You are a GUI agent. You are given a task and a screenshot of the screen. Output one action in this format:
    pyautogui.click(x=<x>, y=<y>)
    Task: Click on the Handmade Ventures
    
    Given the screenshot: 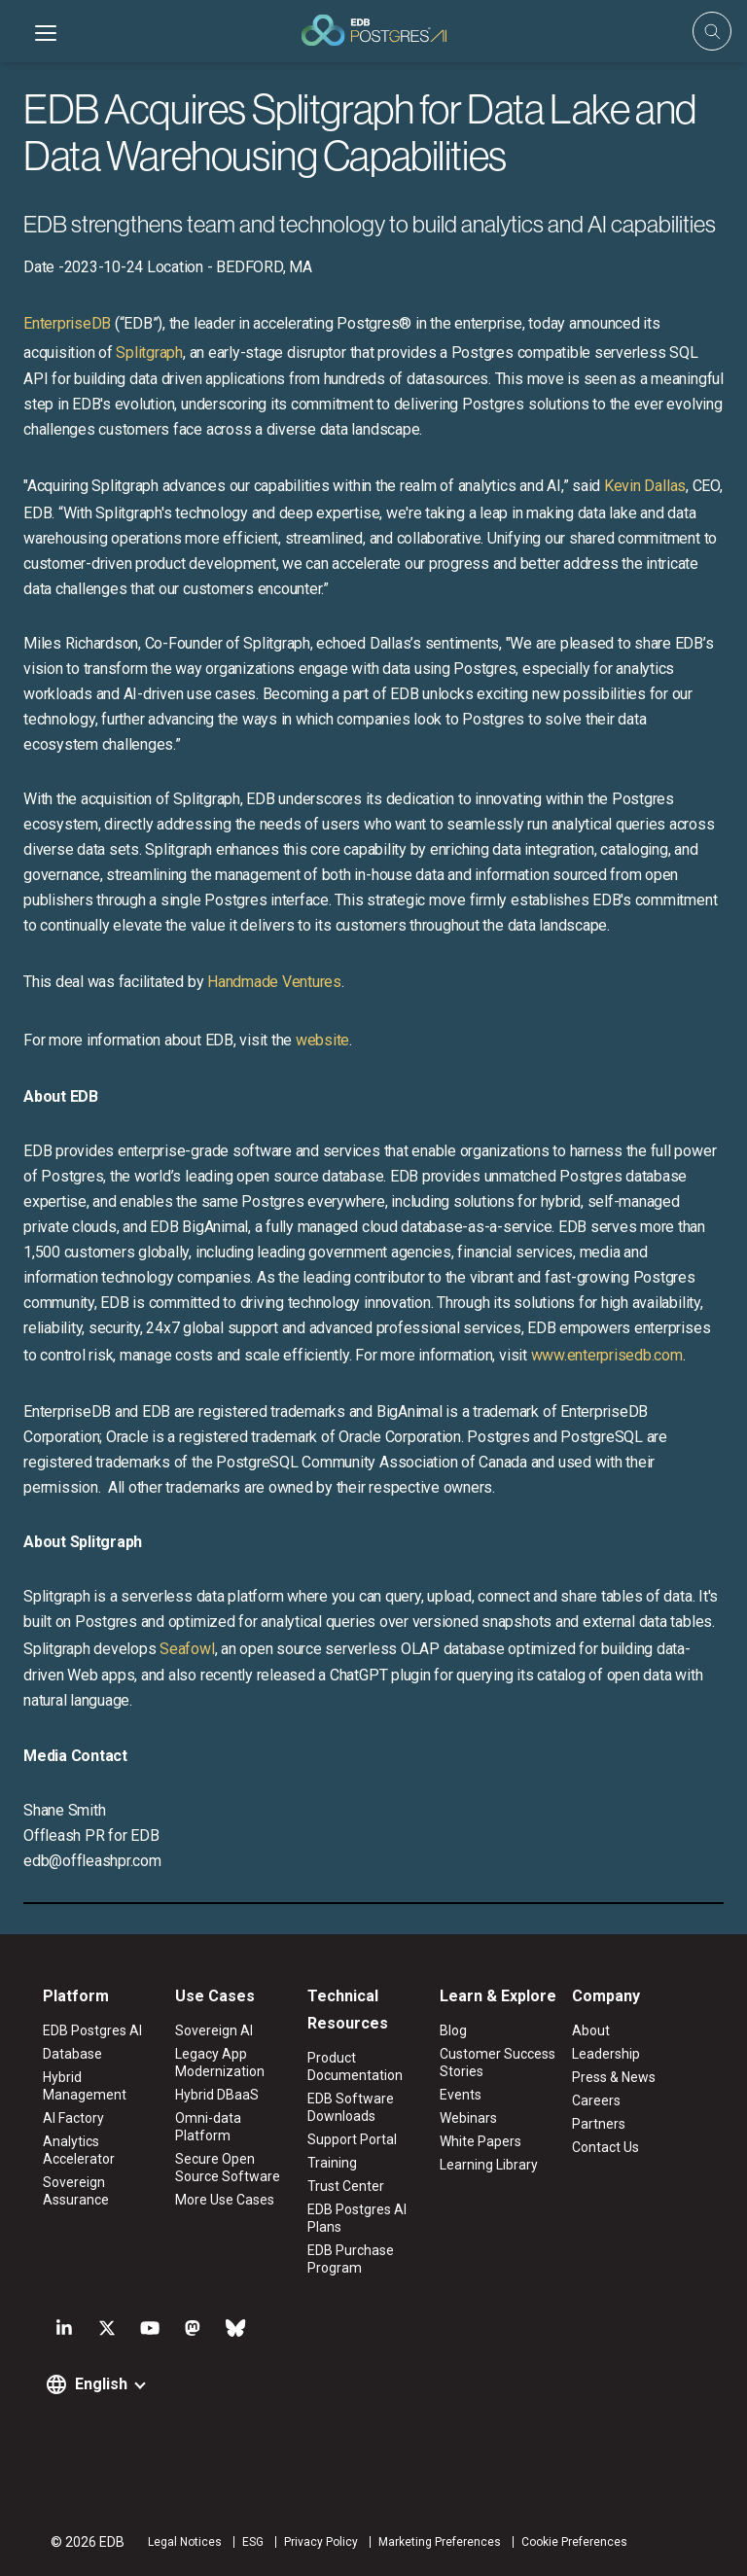 What is the action you would take?
    pyautogui.click(x=274, y=981)
    